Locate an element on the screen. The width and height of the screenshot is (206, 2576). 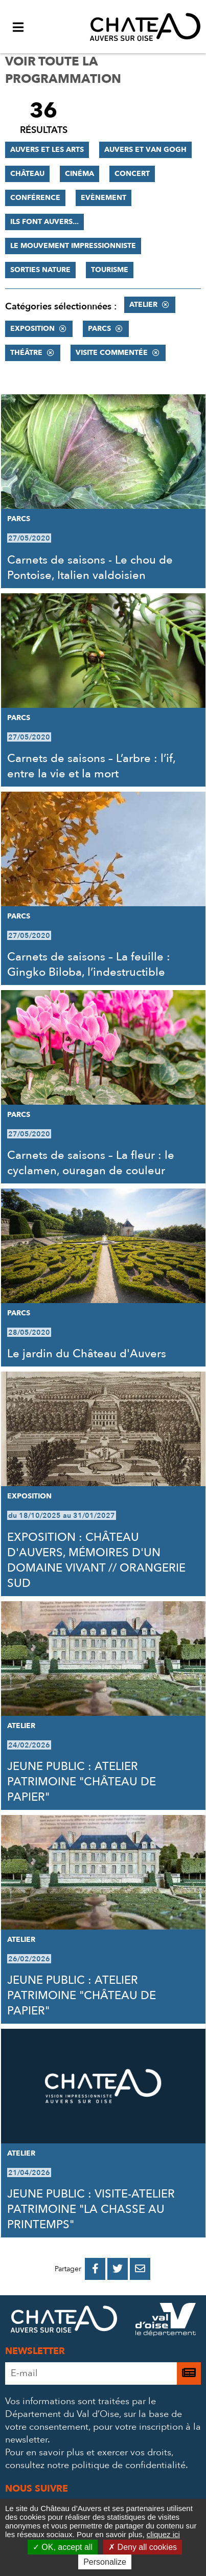
Evènement is located at coordinates (103, 198).